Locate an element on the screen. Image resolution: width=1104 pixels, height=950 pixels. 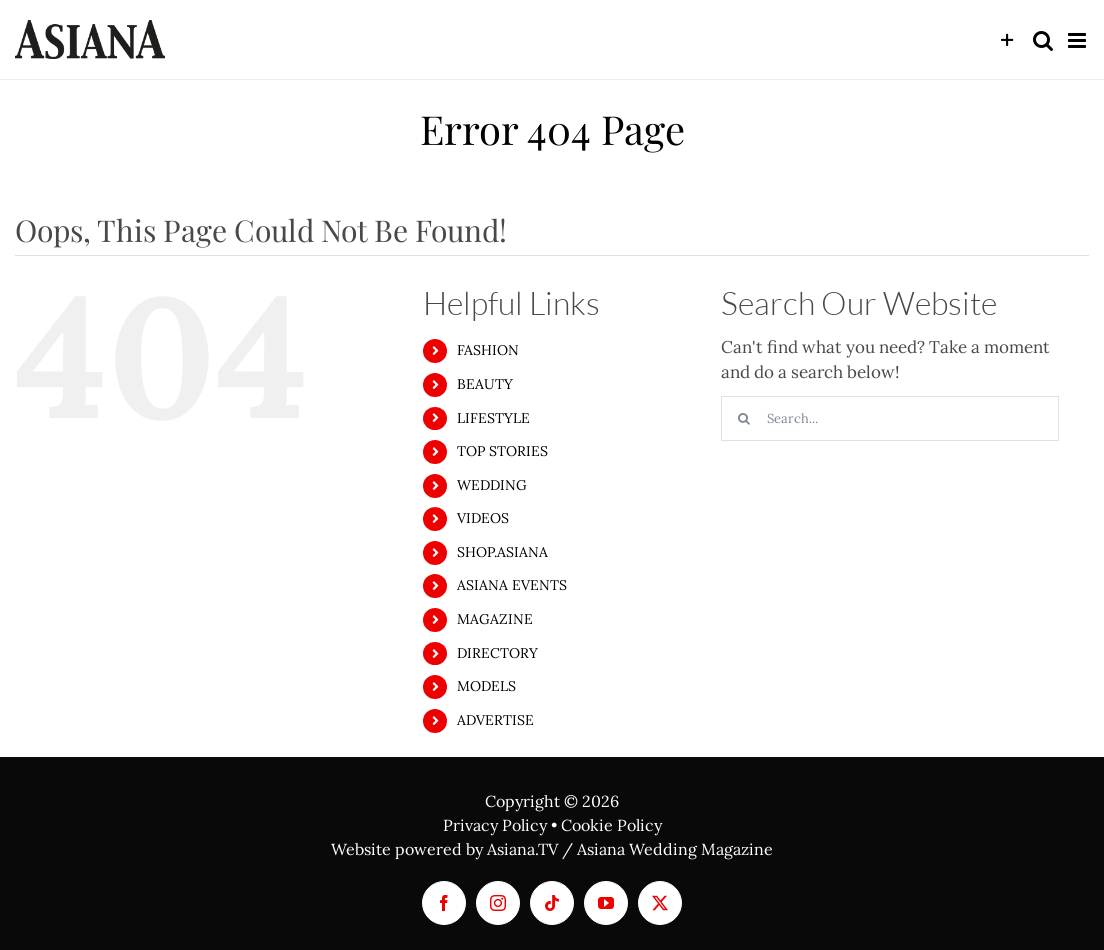
[Search...] is located at coordinates (890, 418).